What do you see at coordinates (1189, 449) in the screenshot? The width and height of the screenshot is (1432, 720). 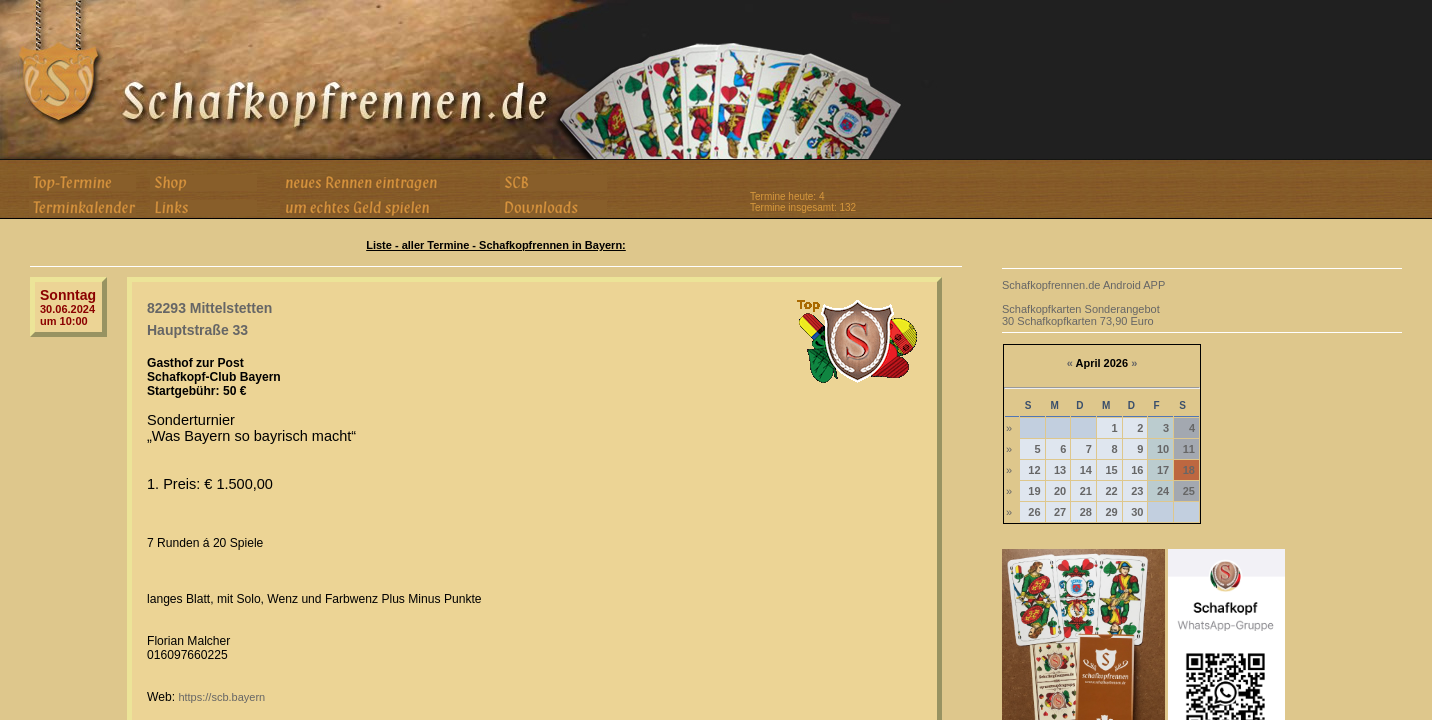 I see `11` at bounding box center [1189, 449].